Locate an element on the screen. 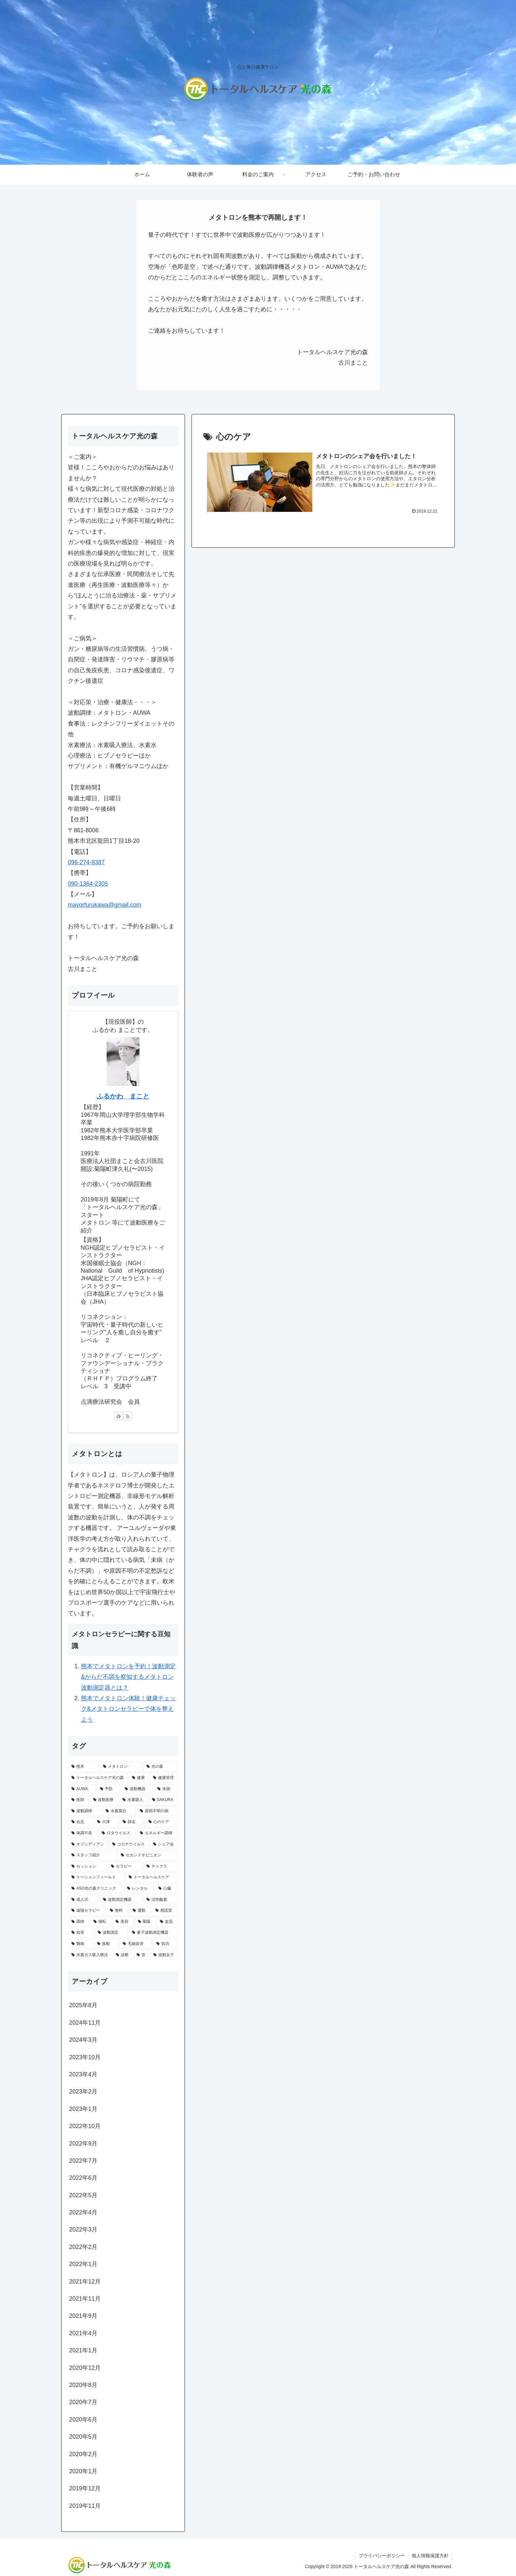 Image resolution: width=516 pixels, height=2576 pixels. プライバシーポリシー is located at coordinates (382, 2555).